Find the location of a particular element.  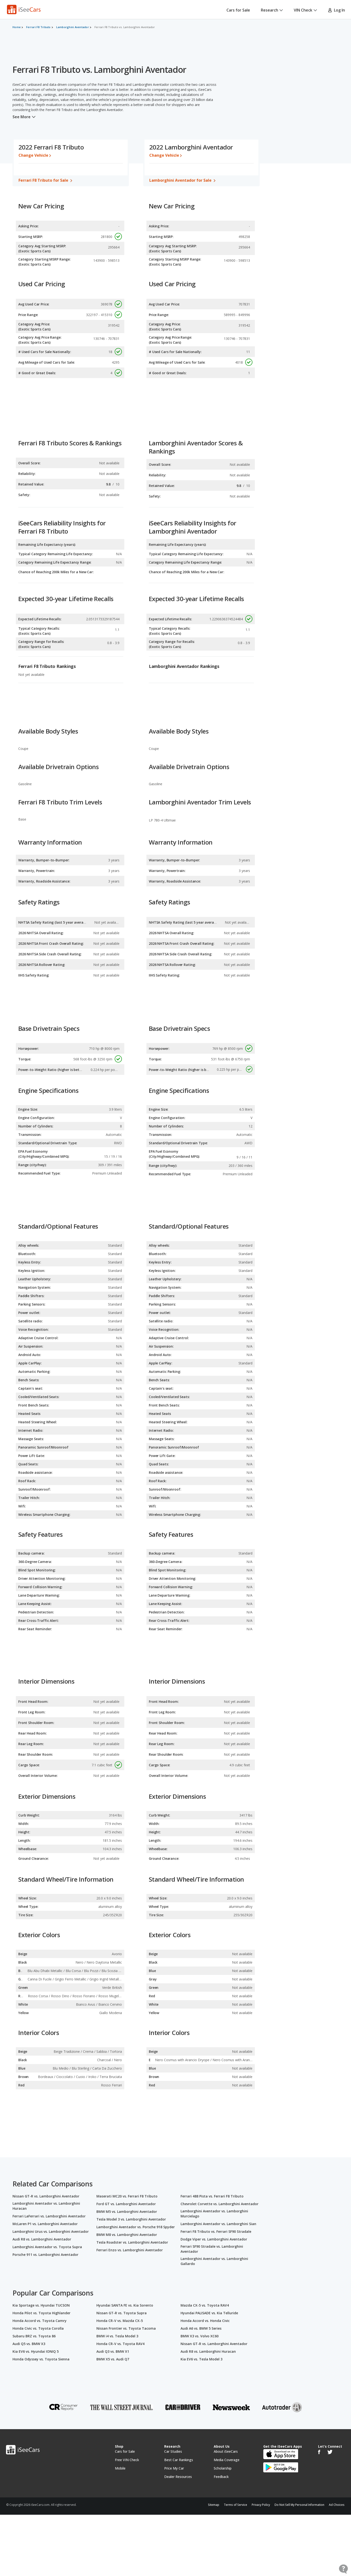

Ferrari Enzo vs. Lamborghini Aventador is located at coordinates (129, 2250).